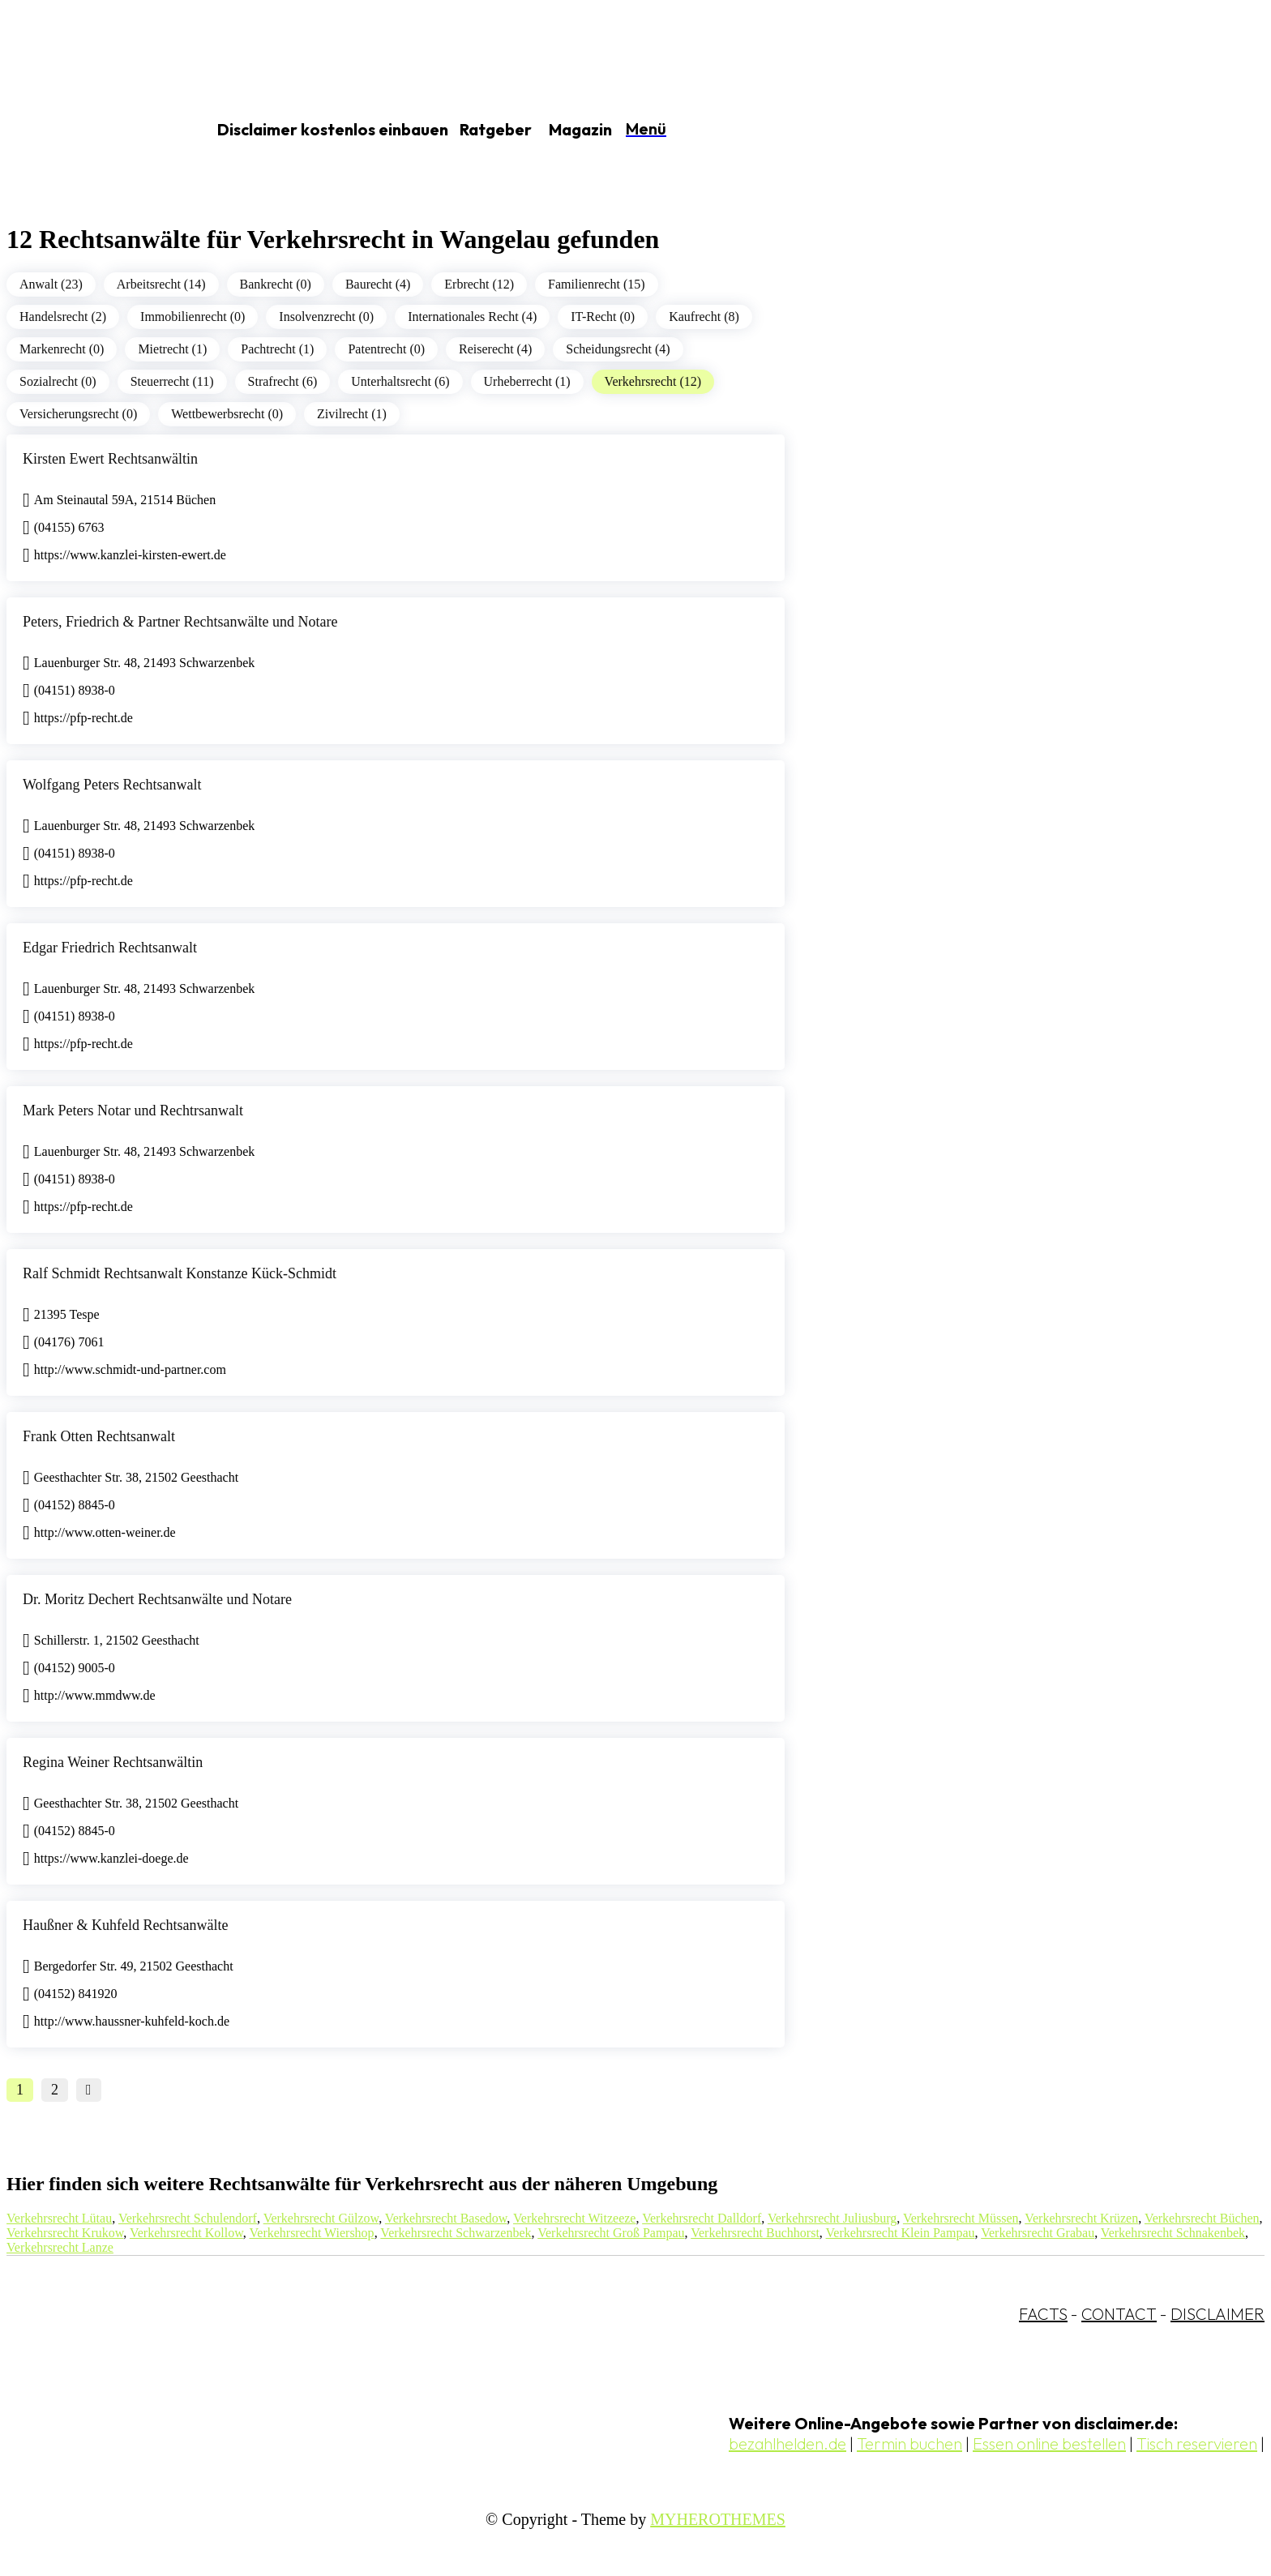  What do you see at coordinates (113, 1762) in the screenshot?
I see `Regina Weiner Rechtsanwältin` at bounding box center [113, 1762].